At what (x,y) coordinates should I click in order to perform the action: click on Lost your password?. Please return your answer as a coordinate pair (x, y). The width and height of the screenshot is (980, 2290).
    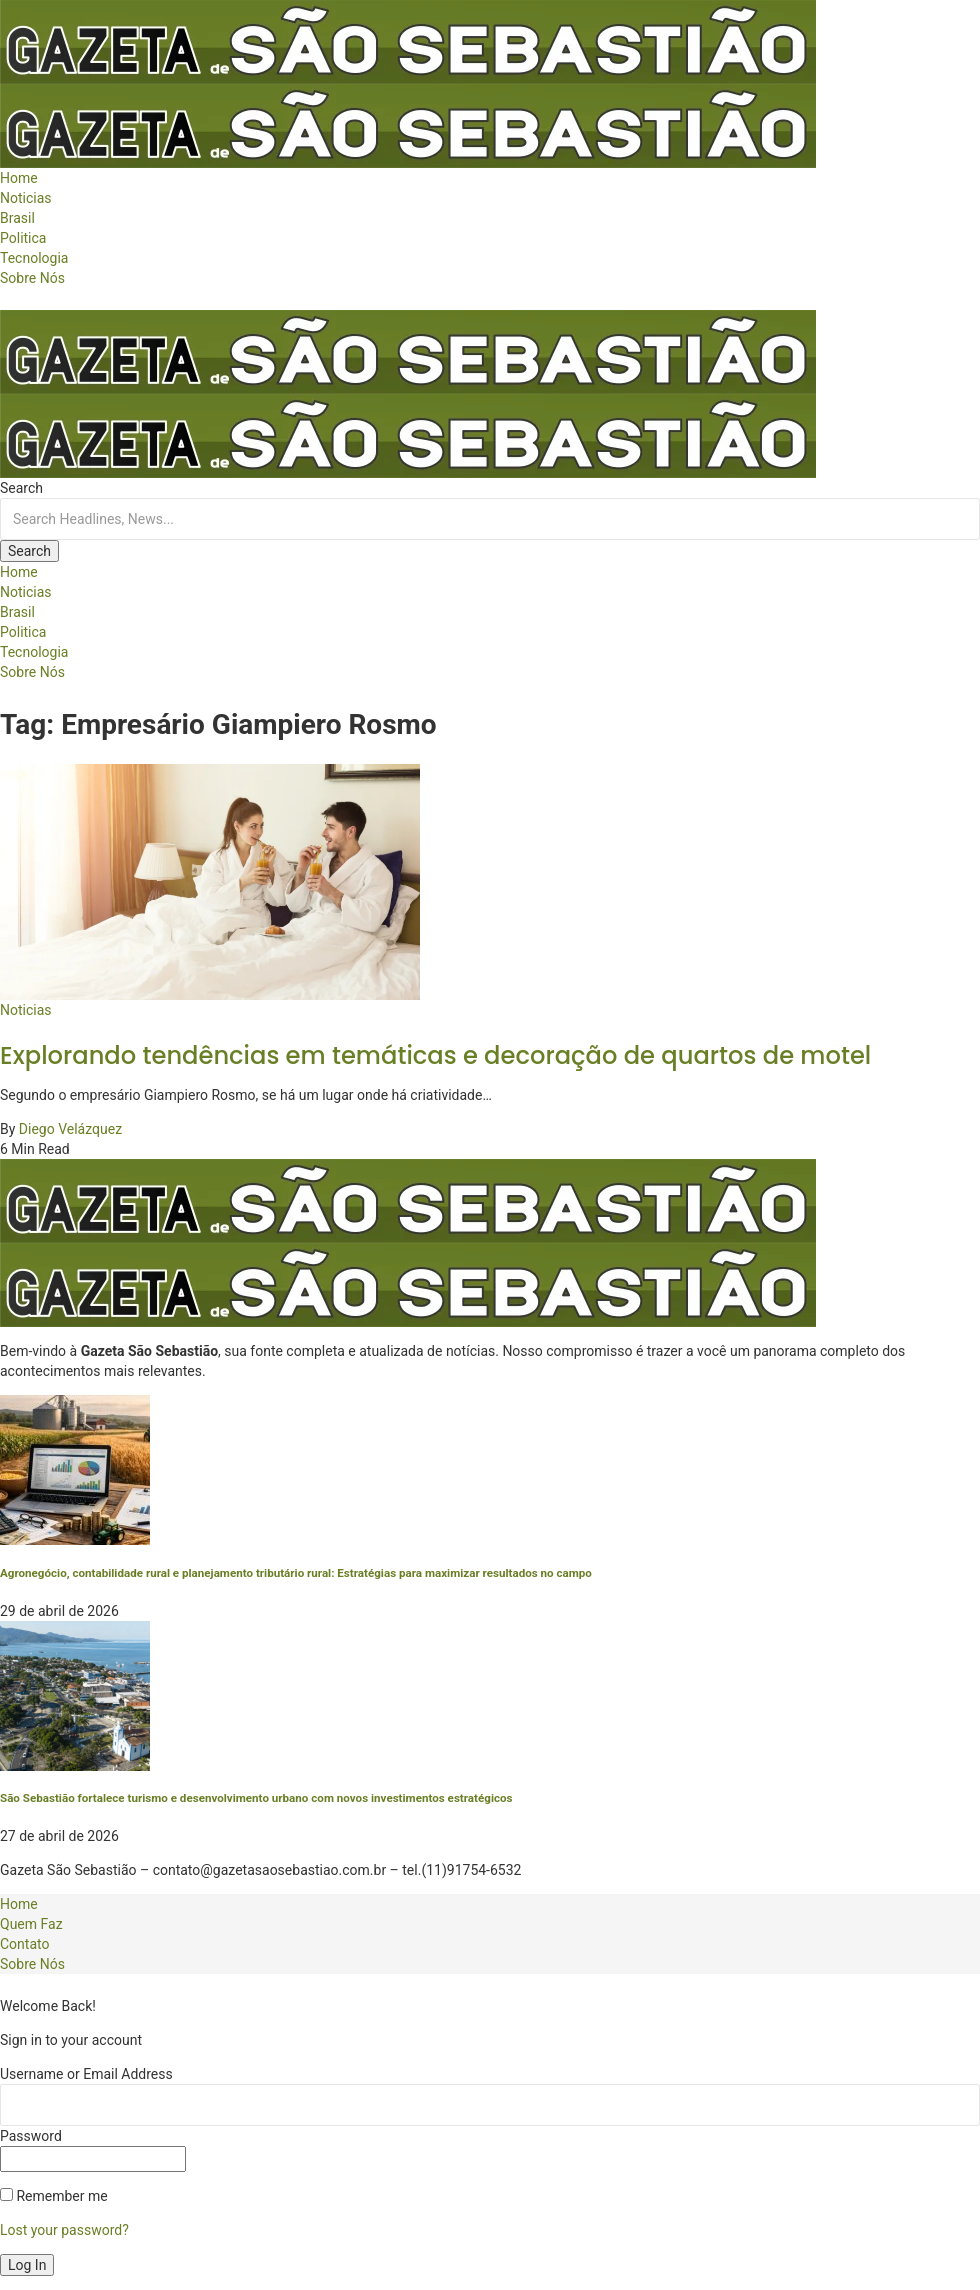
    Looking at the image, I should click on (64, 2230).